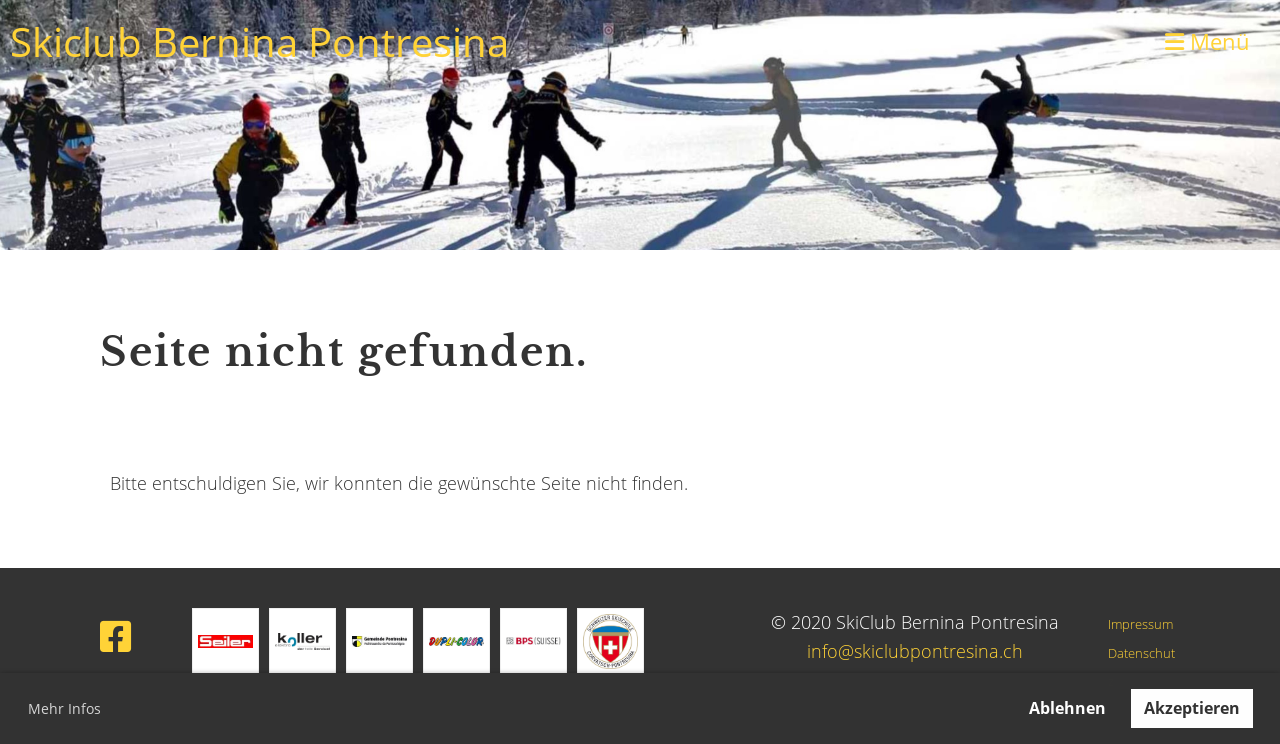  Describe the element at coordinates (915, 651) in the screenshot. I see `info@skiclubpontresina.ch` at that location.